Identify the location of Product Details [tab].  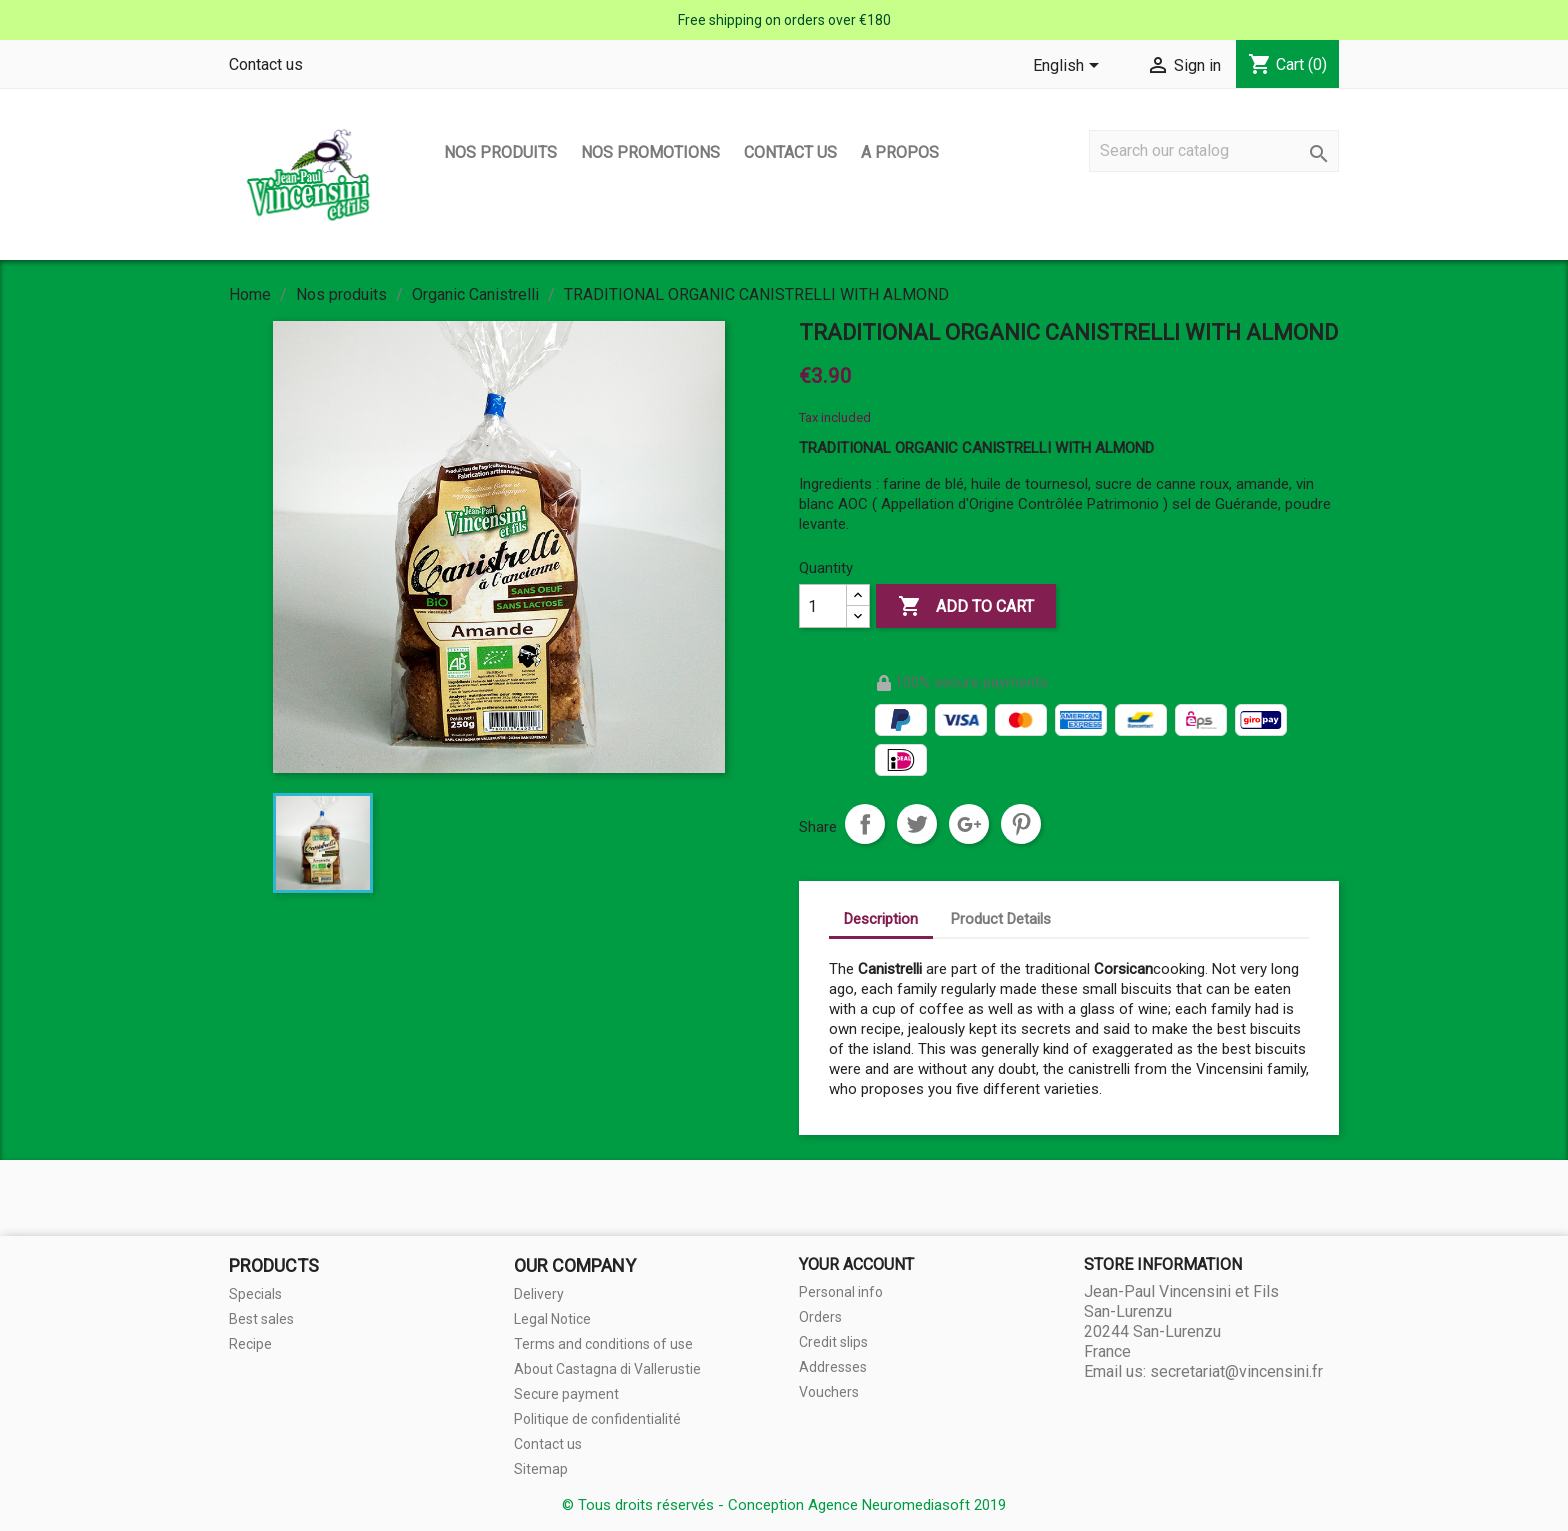
(1001, 919).